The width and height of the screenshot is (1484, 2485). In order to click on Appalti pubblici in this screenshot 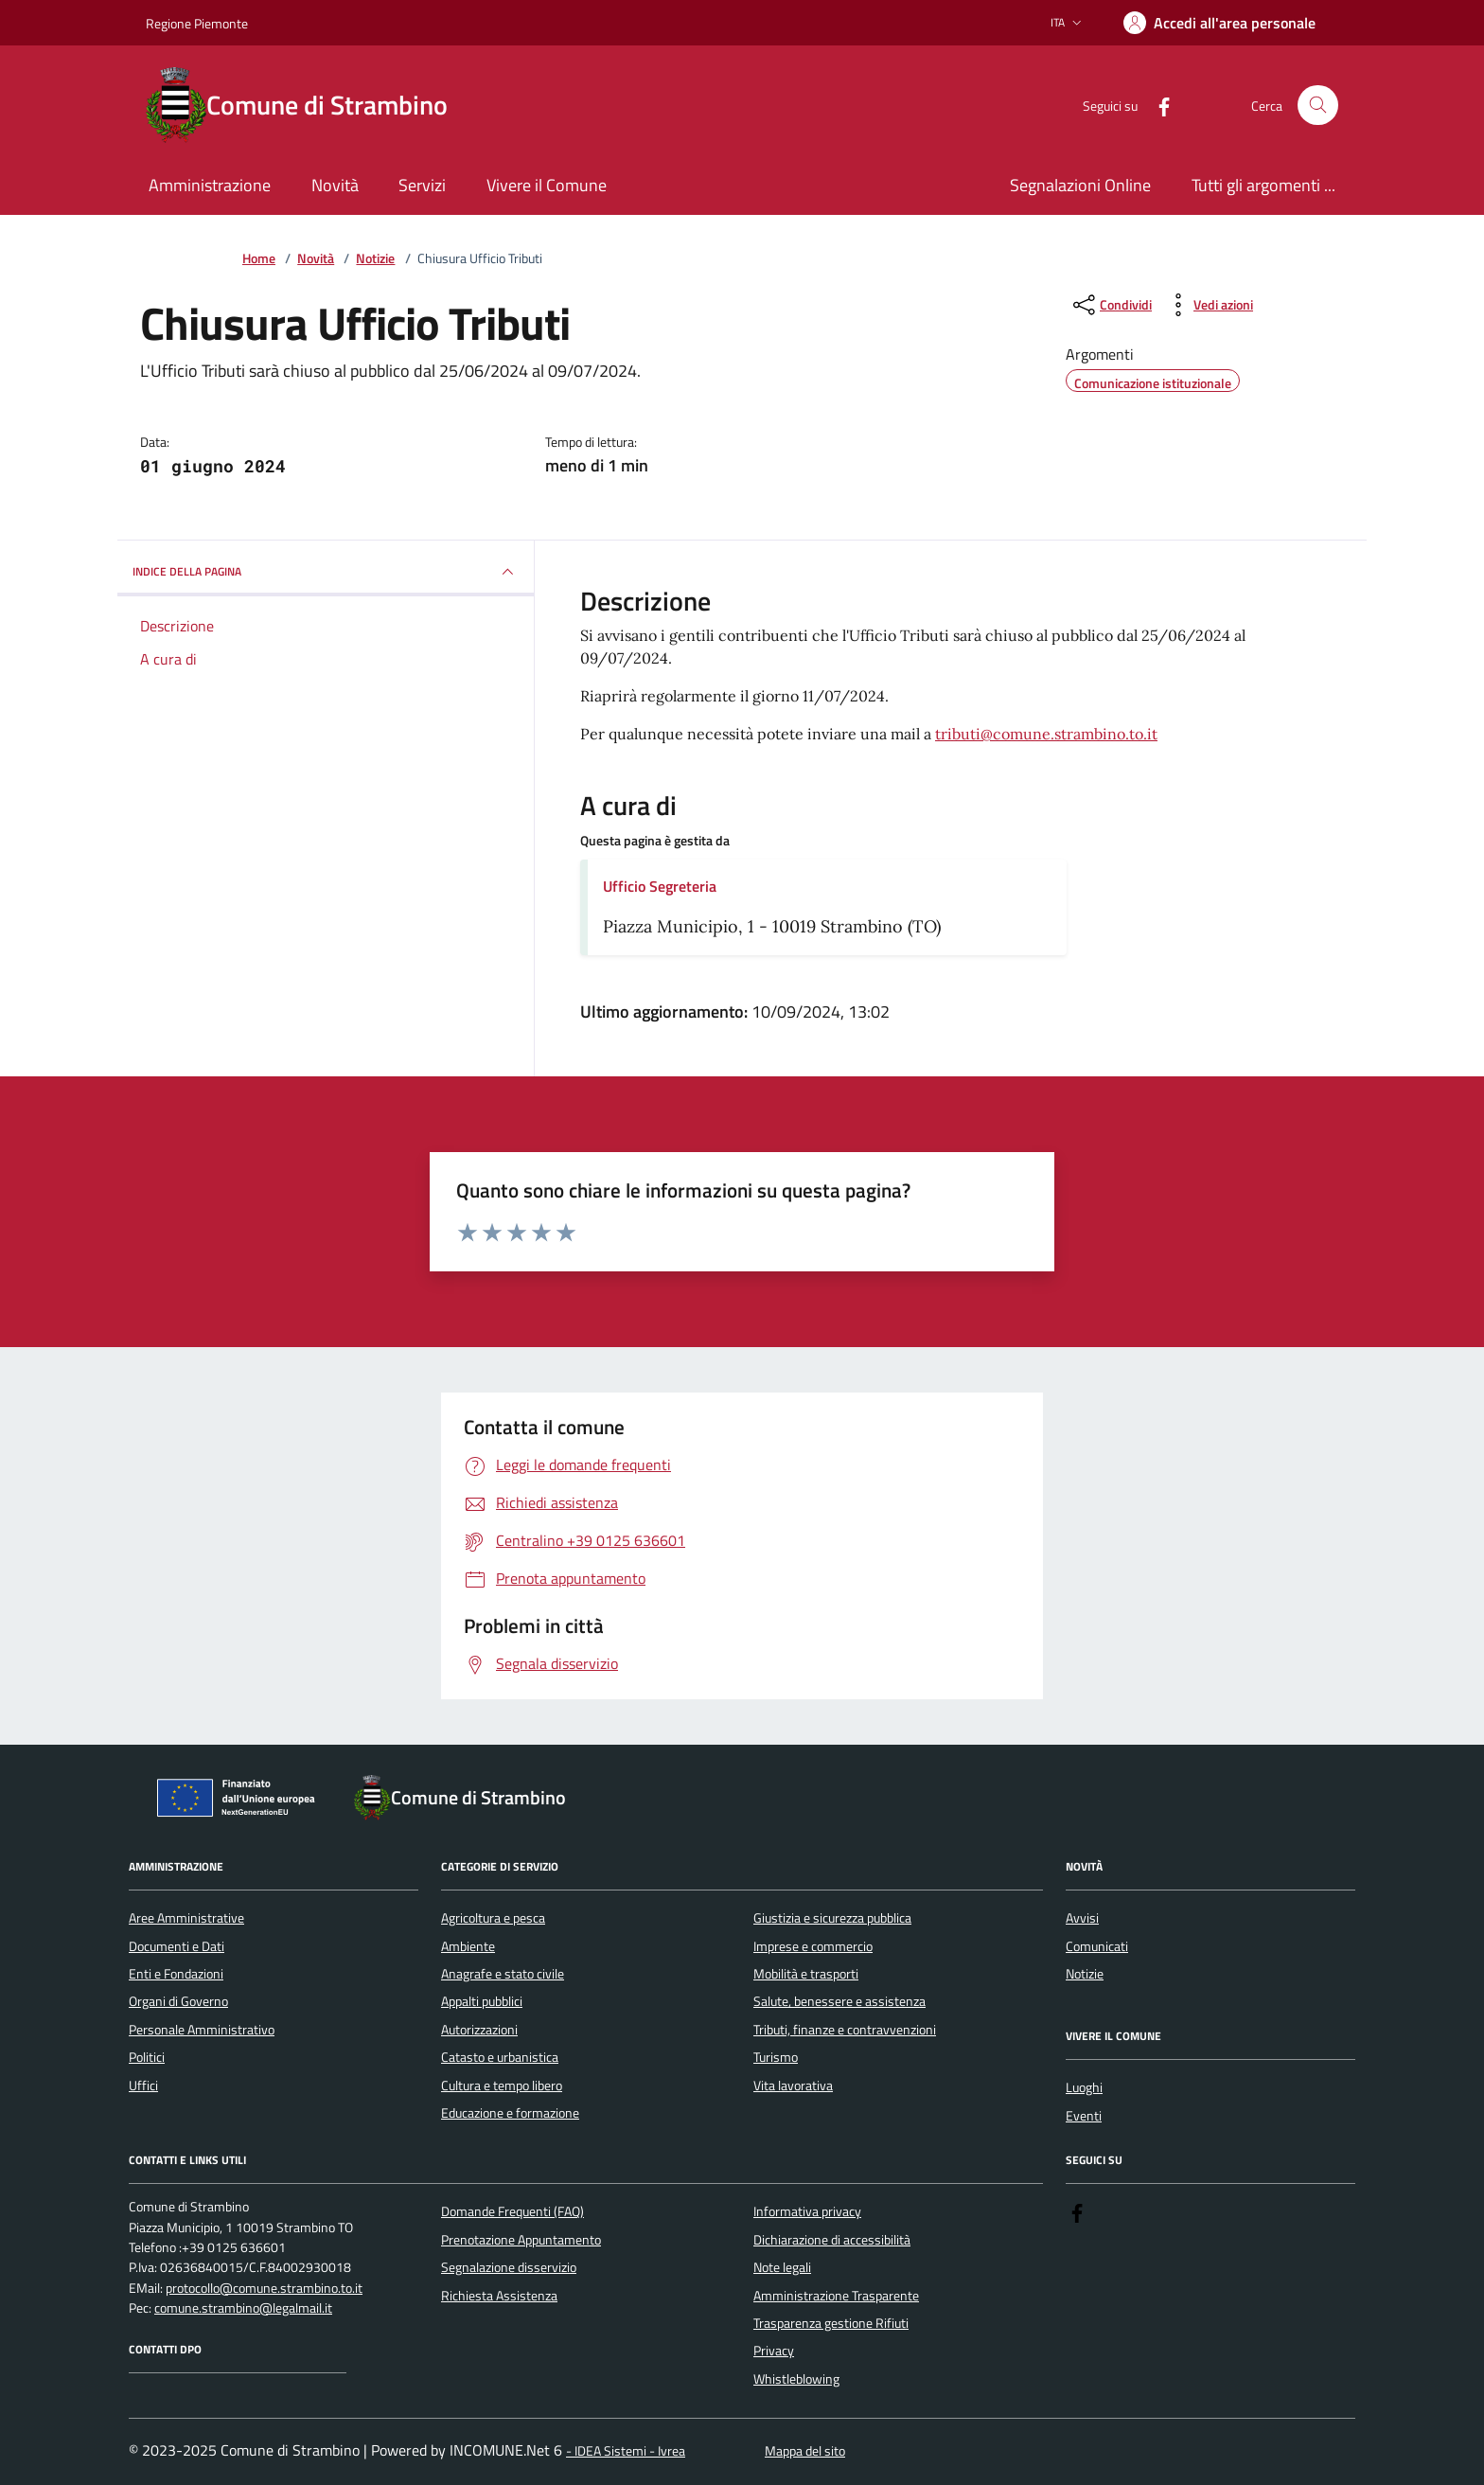, I will do `click(481, 2001)`.